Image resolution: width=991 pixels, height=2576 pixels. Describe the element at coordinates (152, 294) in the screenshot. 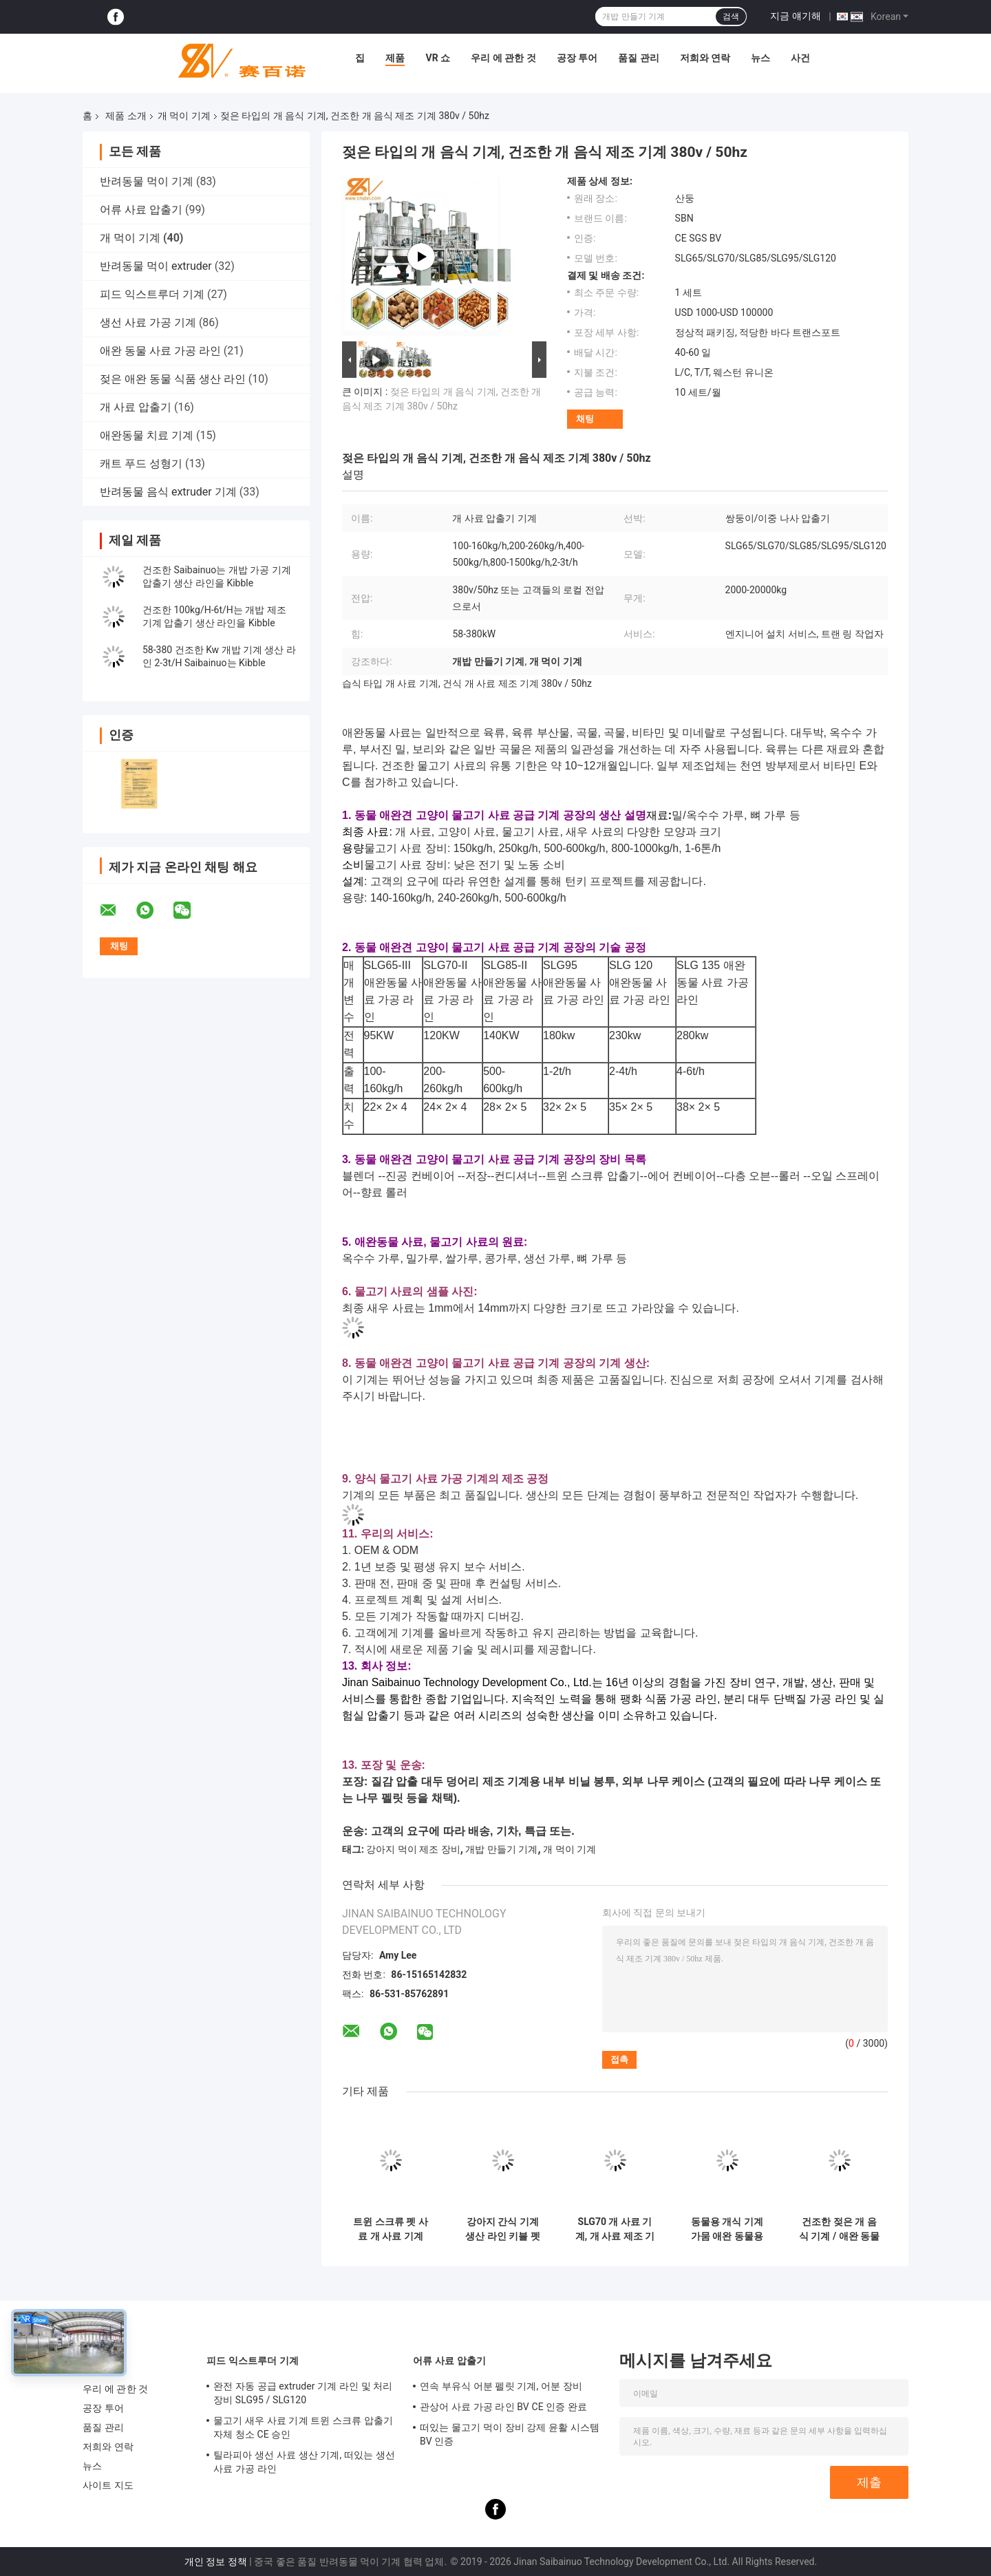

I see `피드 익스트루더 기계` at that location.